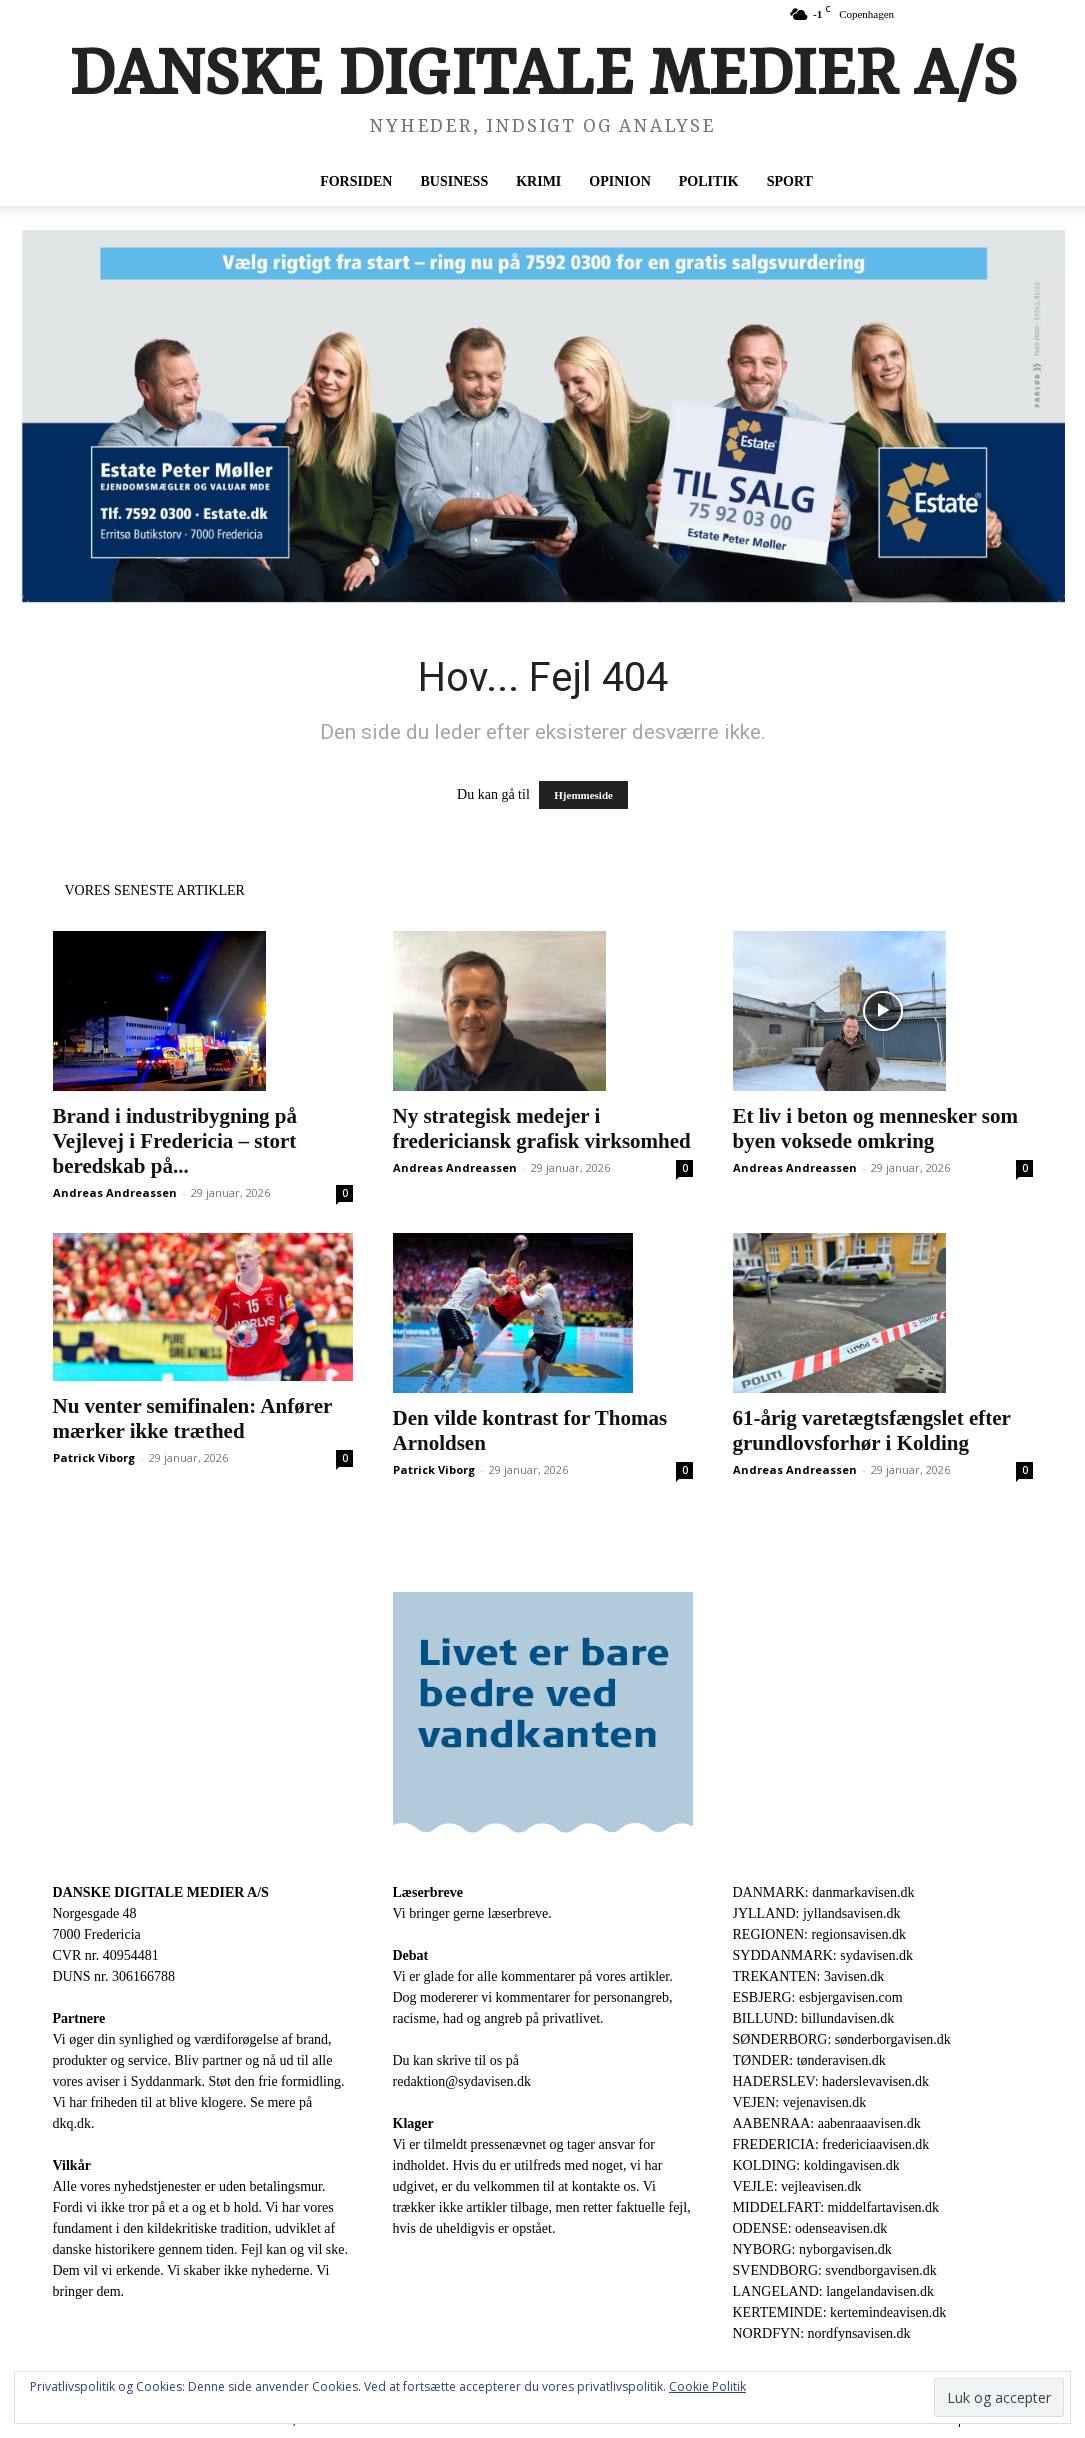 The width and height of the screenshot is (1085, 2438). What do you see at coordinates (818, 1997) in the screenshot?
I see `ESBJERG: esbjergavisen.com` at bounding box center [818, 1997].